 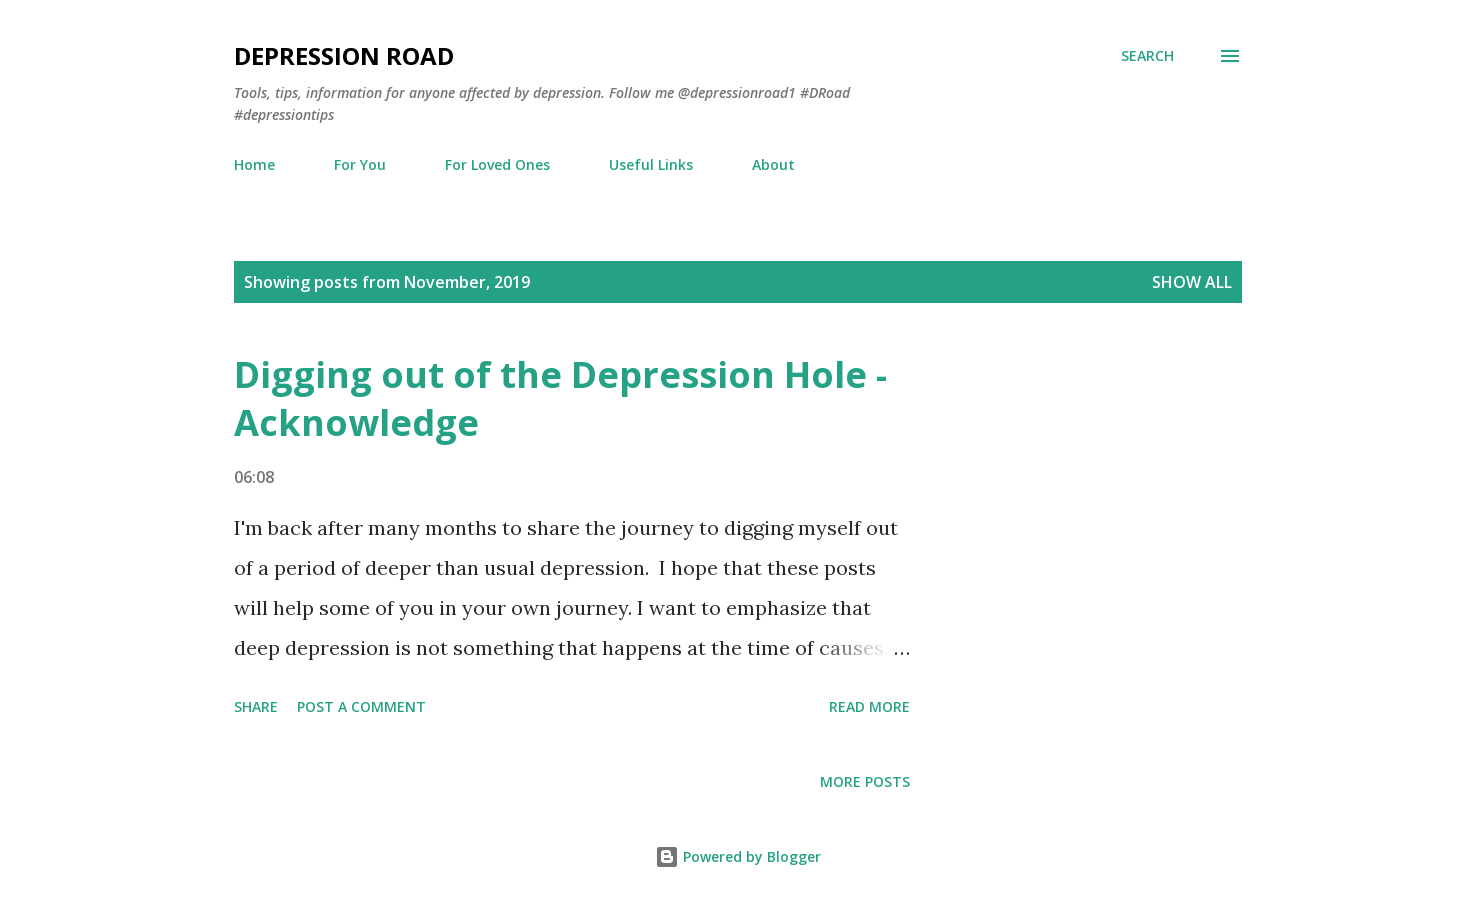 I want to click on Show all, so click(x=1192, y=282).